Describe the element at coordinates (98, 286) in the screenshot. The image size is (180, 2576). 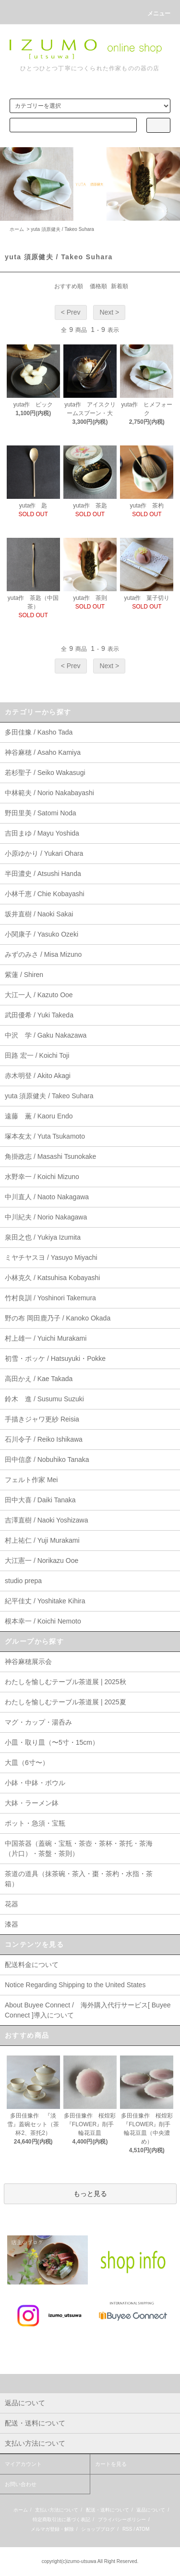
I see `価格順` at that location.